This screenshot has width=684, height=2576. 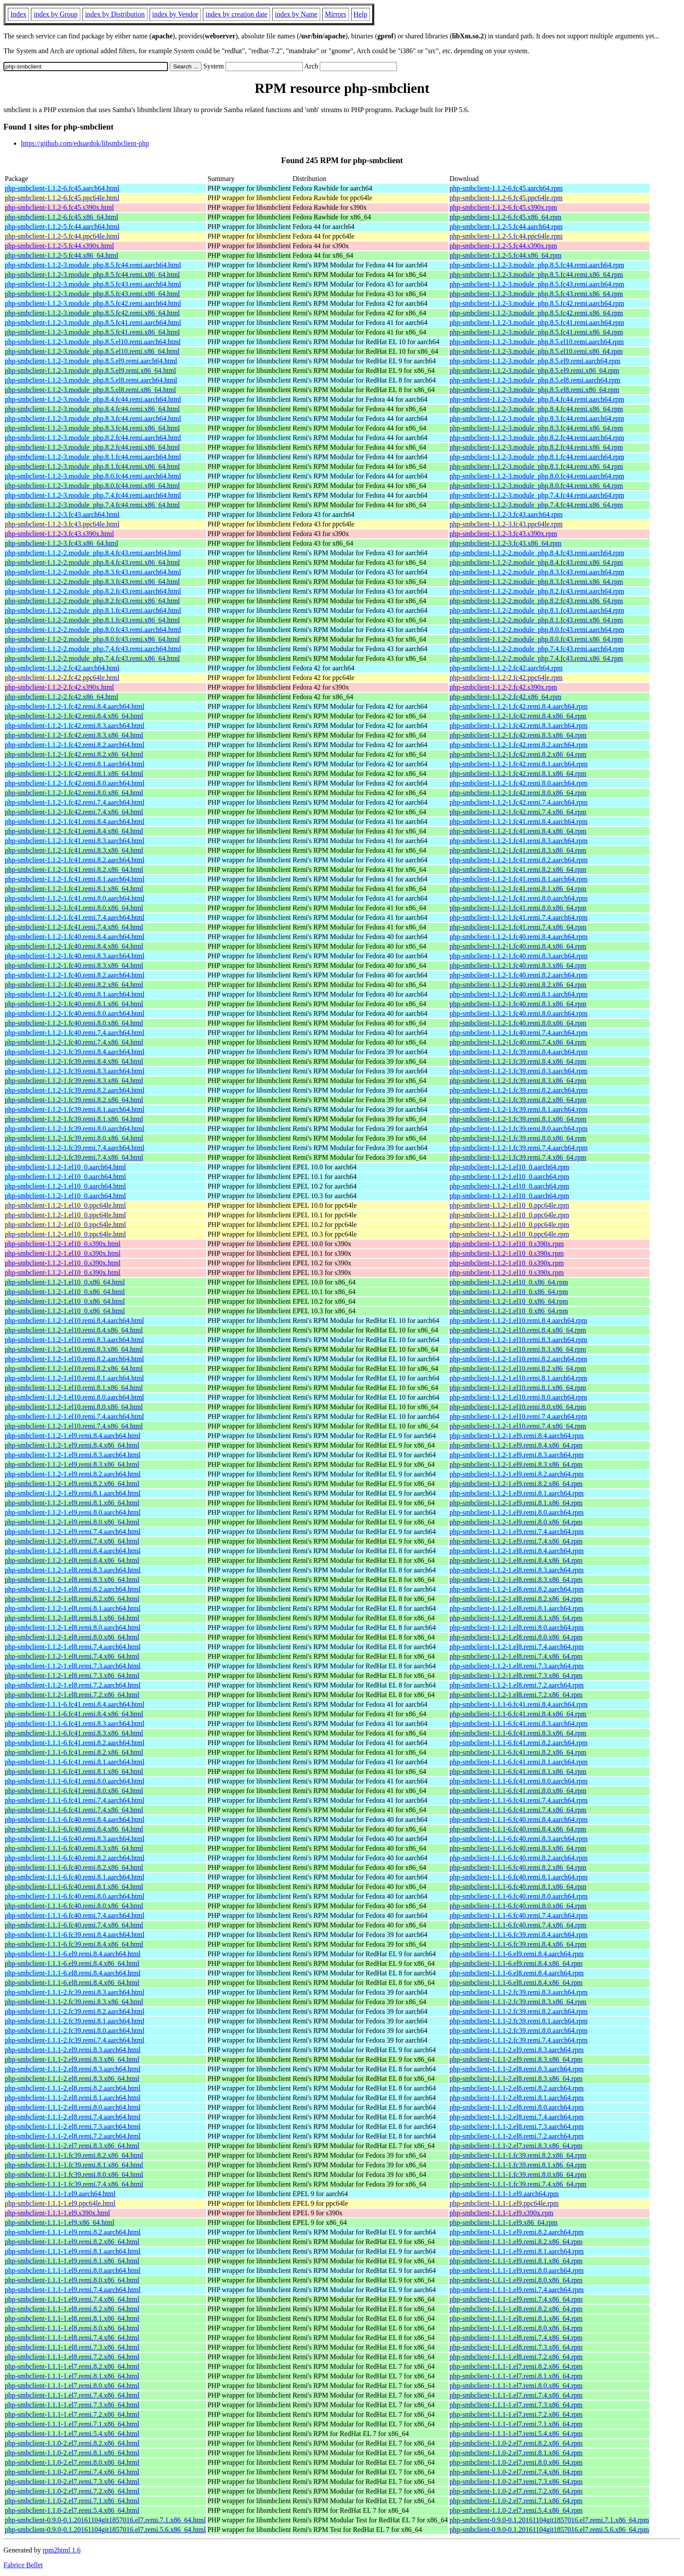 What do you see at coordinates (516, 2462) in the screenshot?
I see `php-smbclient-1.1.0-2.el7.remi.8.0.x86_64.rpm` at bounding box center [516, 2462].